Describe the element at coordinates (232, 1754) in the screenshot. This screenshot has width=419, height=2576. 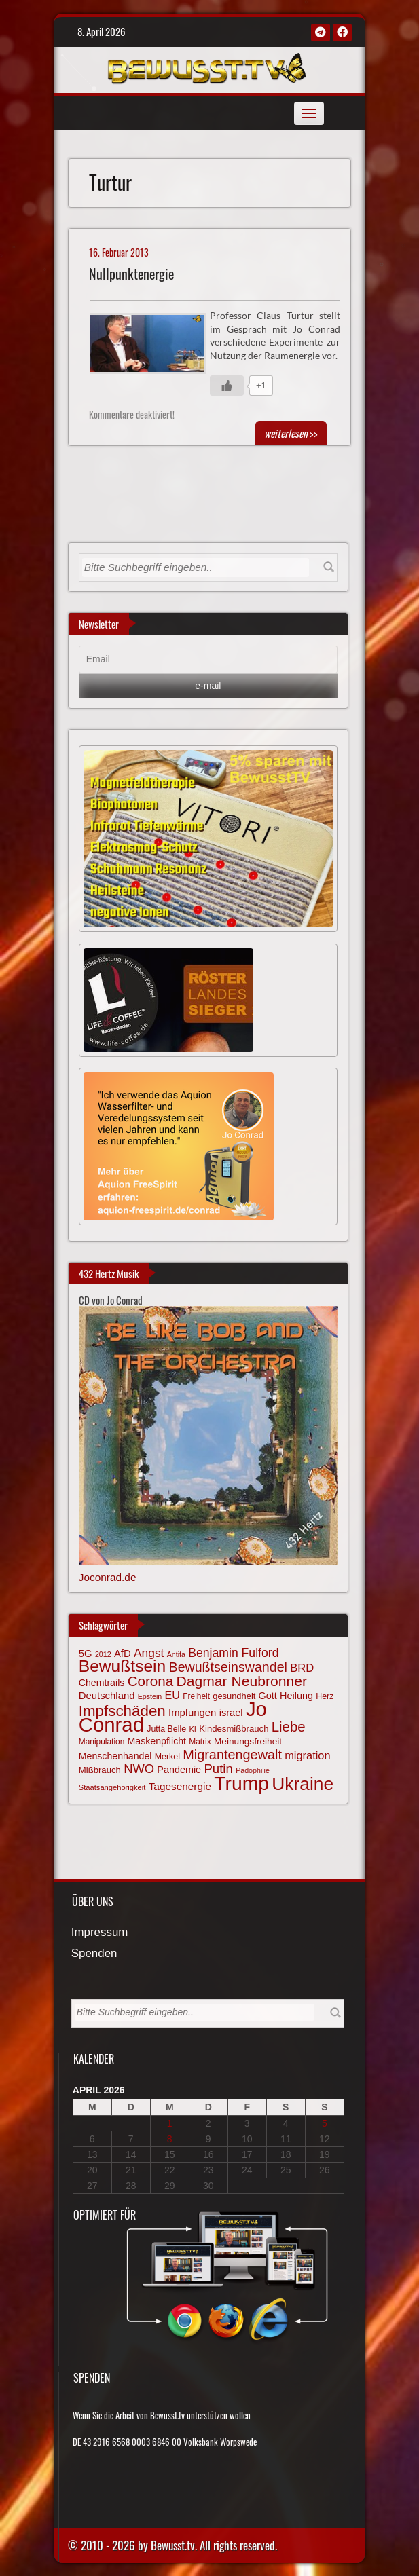
I see `Migrantengewalt [Migrantengewalt (135 Einträge)]` at that location.